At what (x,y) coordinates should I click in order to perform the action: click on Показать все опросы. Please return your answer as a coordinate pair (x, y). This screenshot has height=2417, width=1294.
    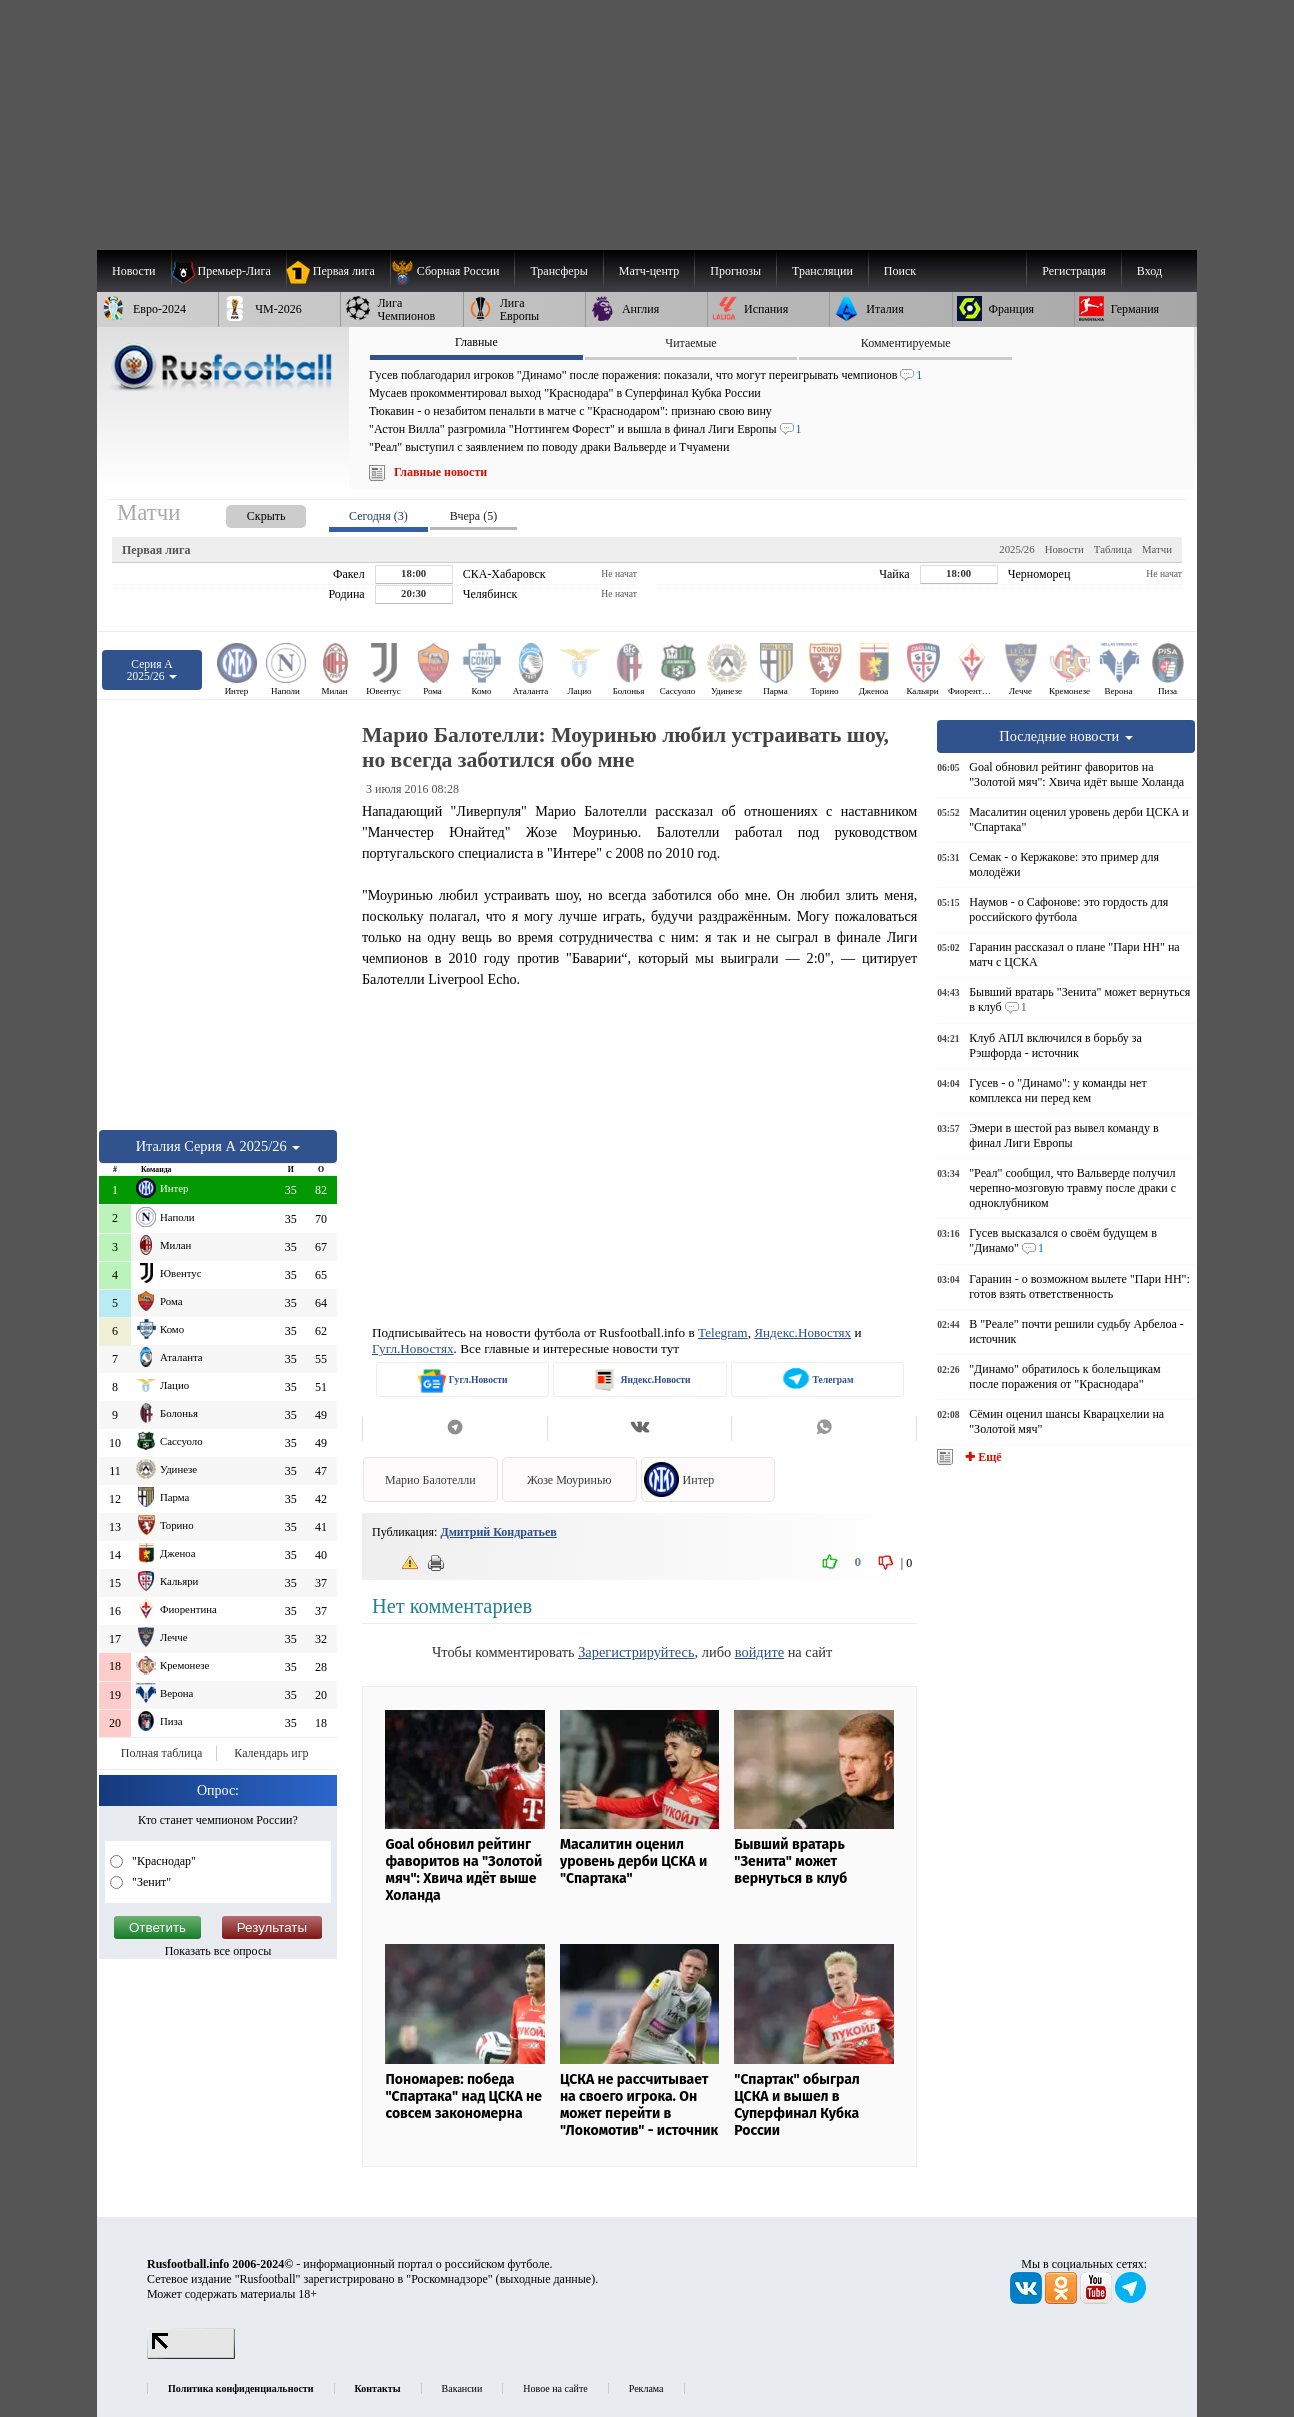
    Looking at the image, I should click on (218, 1951).